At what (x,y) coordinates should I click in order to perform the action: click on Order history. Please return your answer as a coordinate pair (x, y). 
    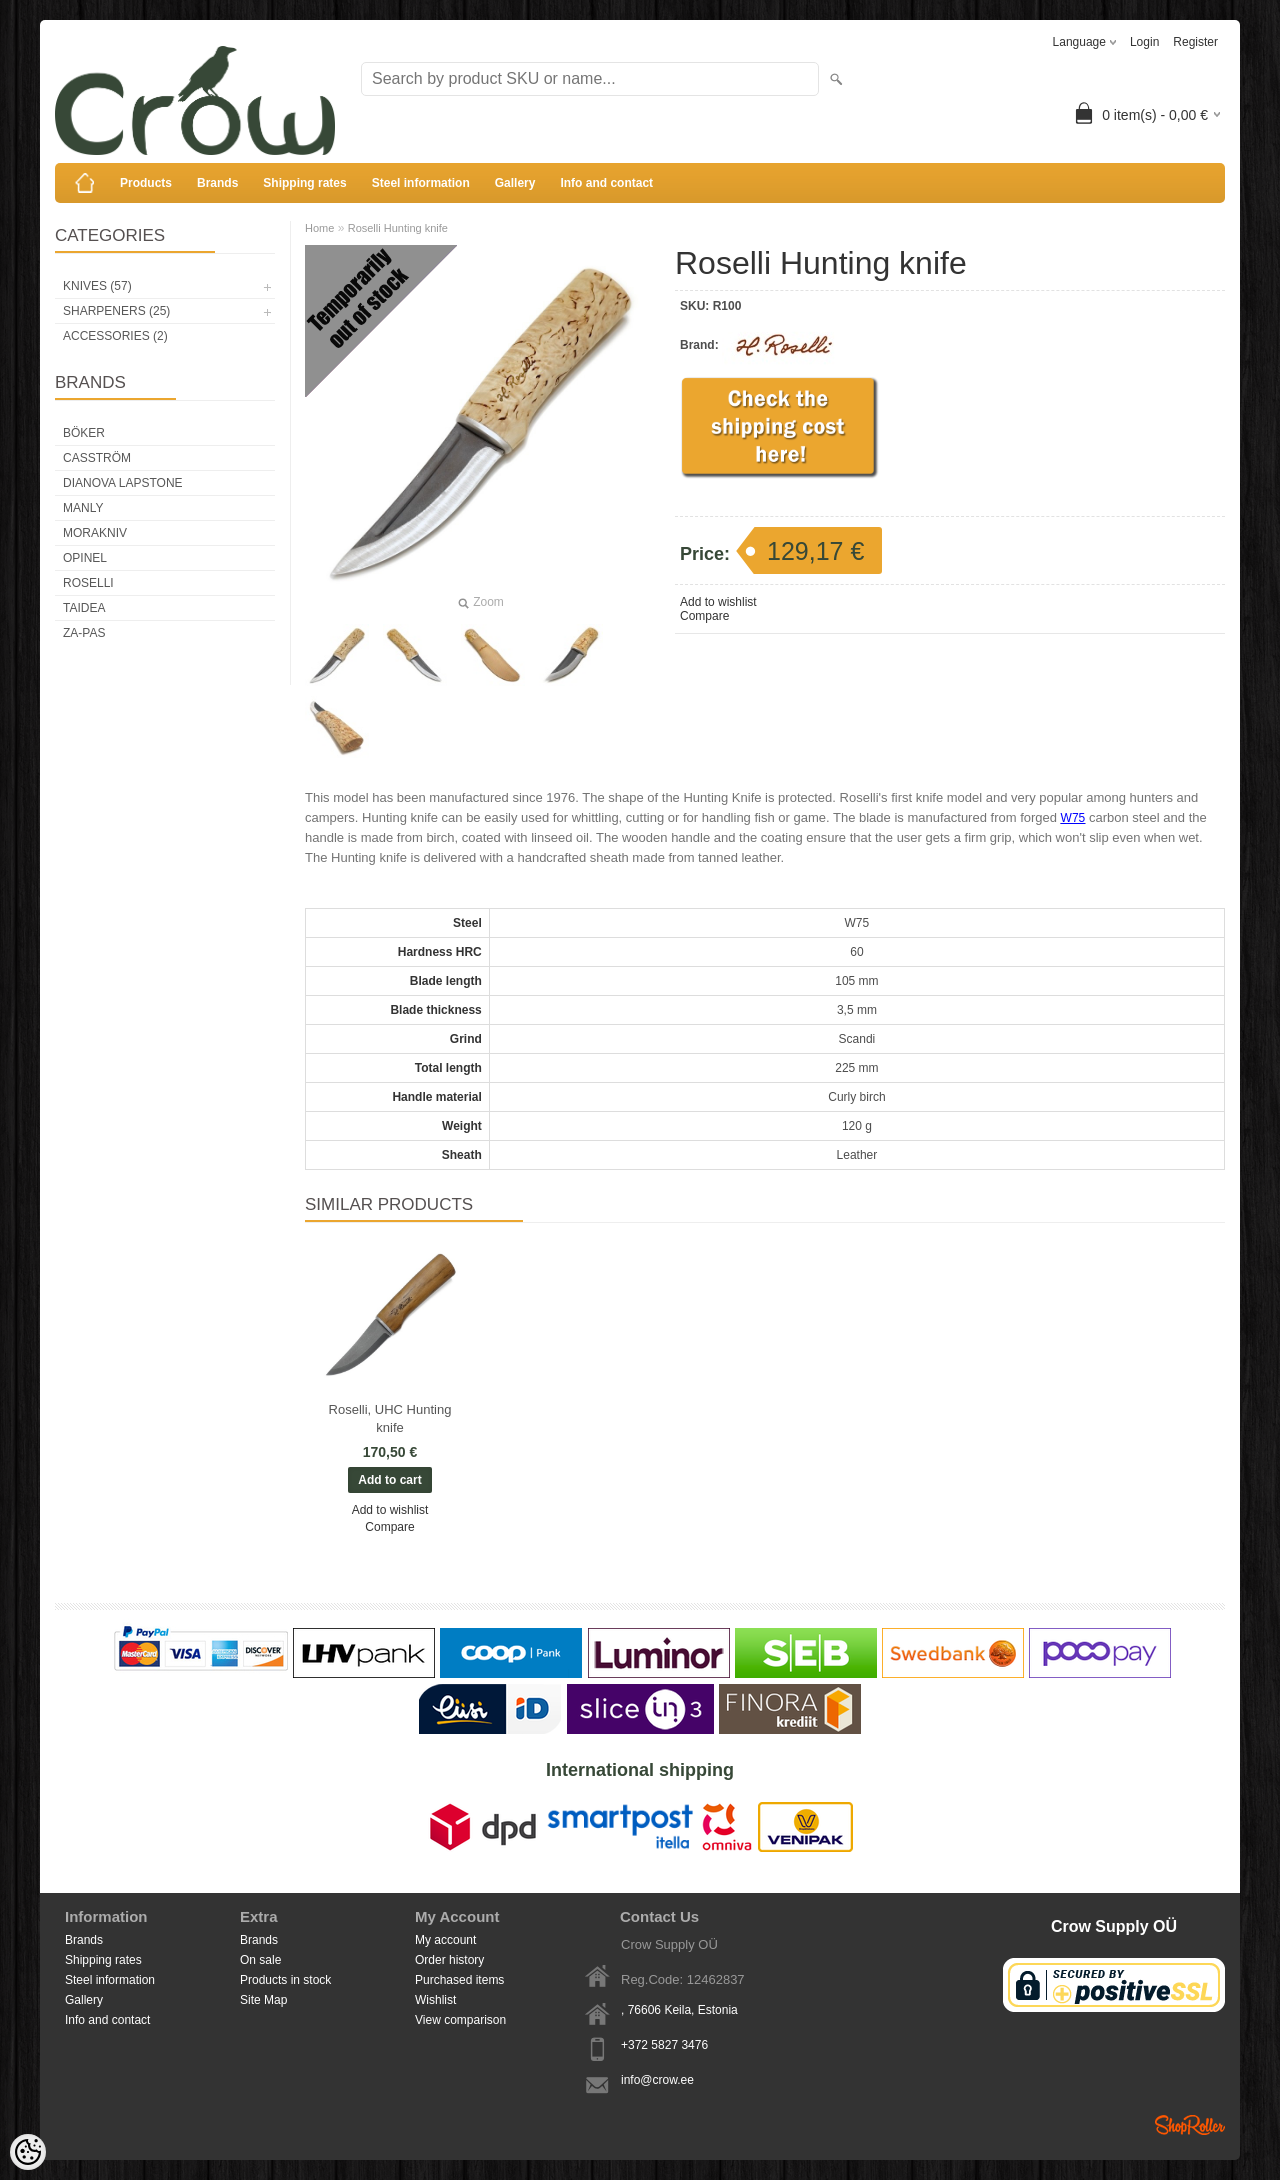
    Looking at the image, I should click on (449, 1960).